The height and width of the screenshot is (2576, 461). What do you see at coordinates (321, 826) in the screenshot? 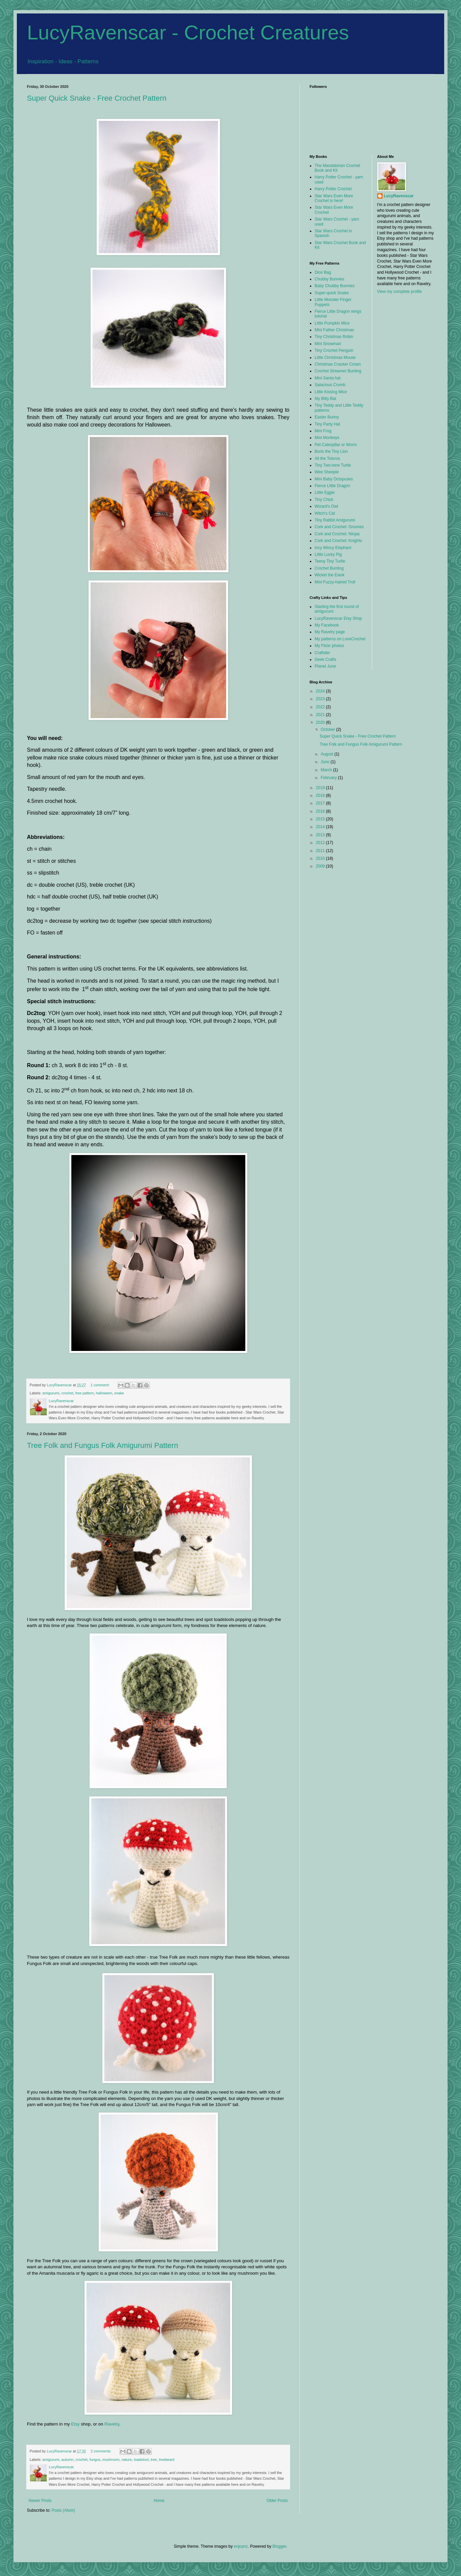
I see `2014` at bounding box center [321, 826].